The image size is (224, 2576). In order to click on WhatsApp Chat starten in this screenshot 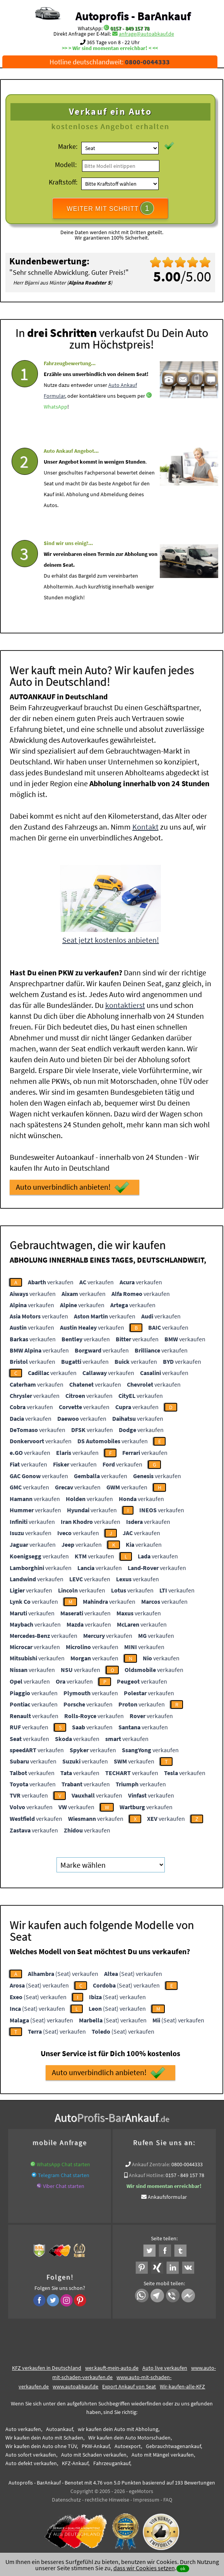, I will do `click(63, 2164)`.